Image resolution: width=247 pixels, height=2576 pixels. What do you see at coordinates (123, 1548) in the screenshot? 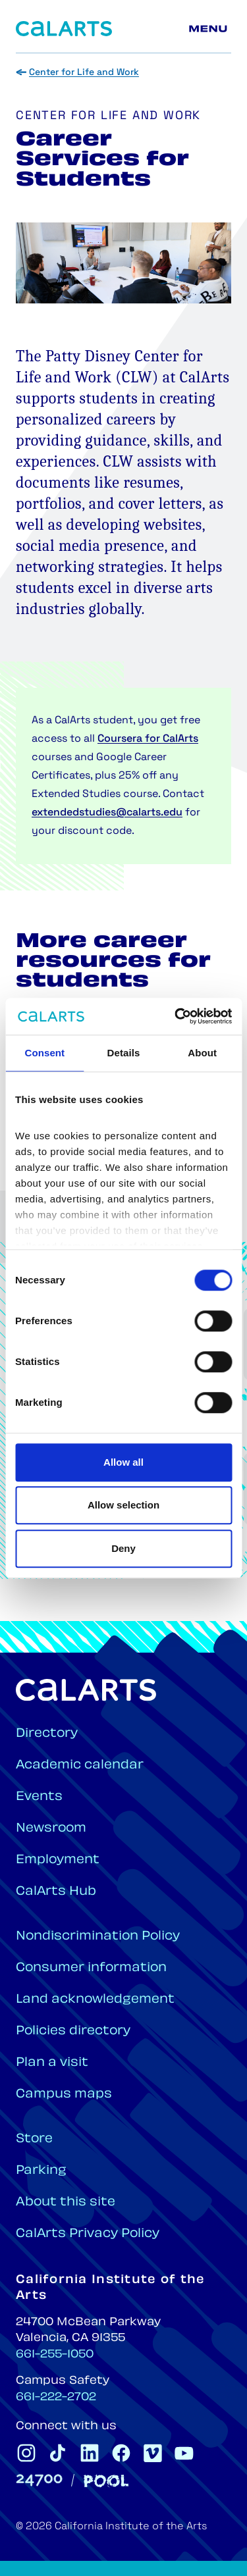
I see `Deny` at bounding box center [123, 1548].